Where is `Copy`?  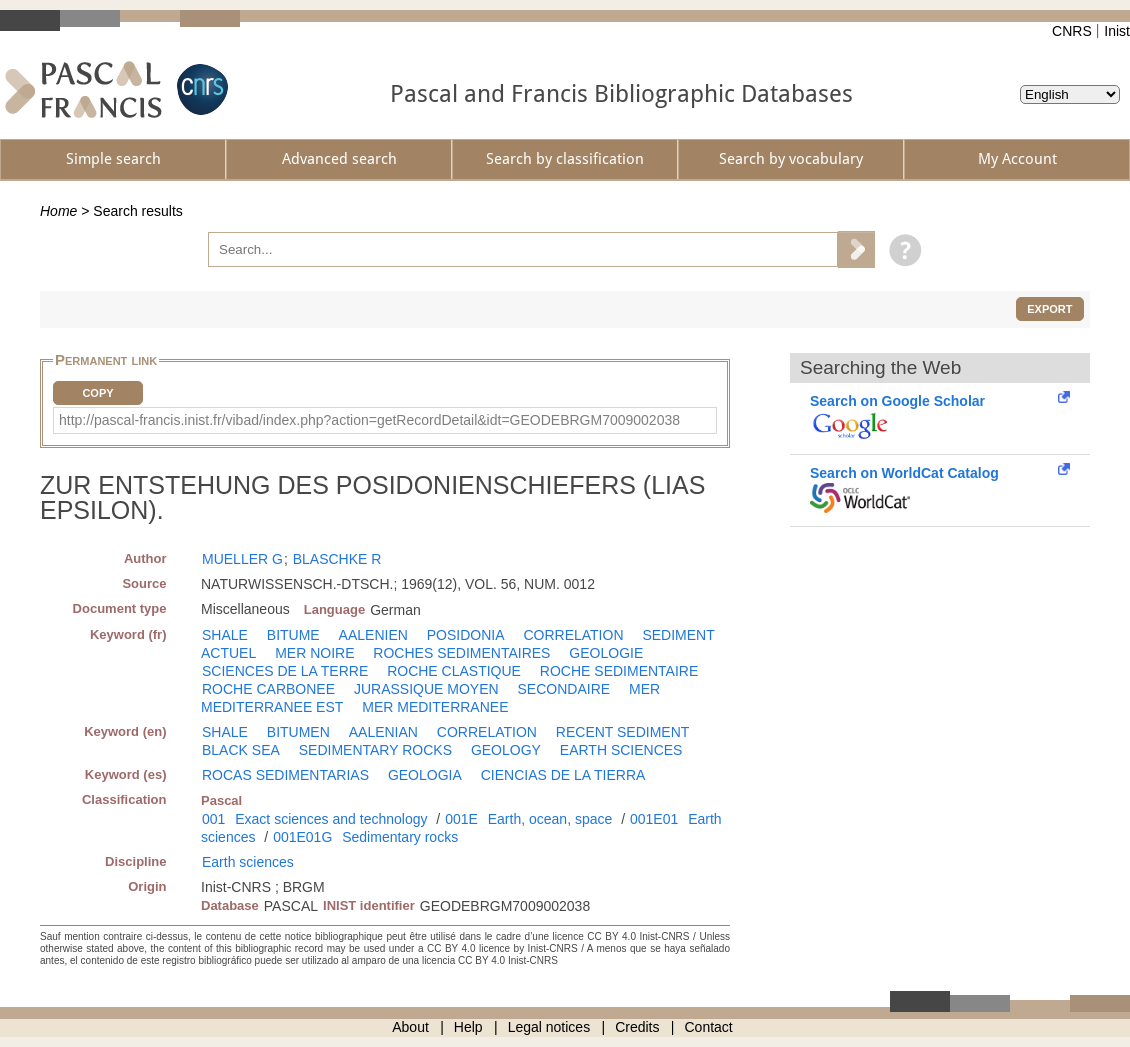
Copy is located at coordinates (97, 393).